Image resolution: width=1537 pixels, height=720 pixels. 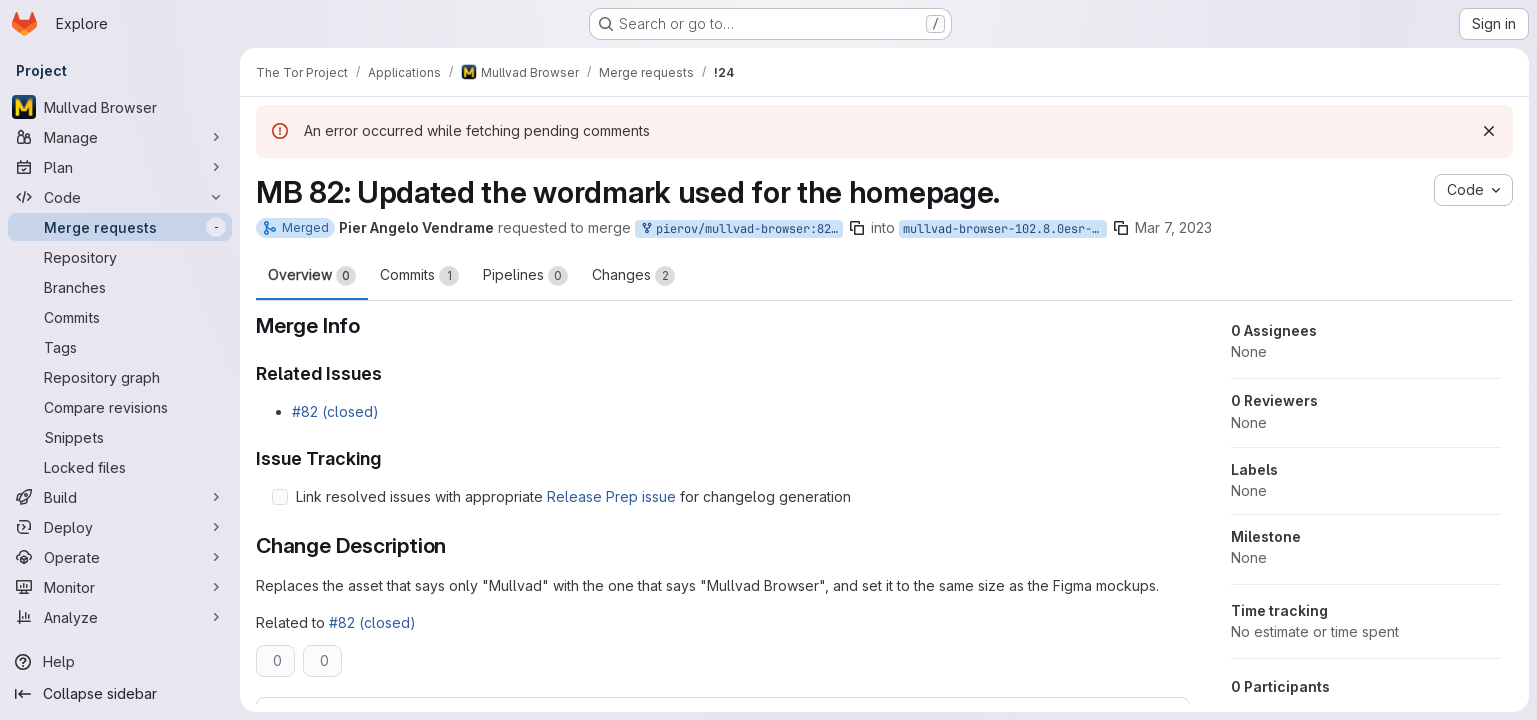 What do you see at coordinates (120, 662) in the screenshot?
I see `[Help]` at bounding box center [120, 662].